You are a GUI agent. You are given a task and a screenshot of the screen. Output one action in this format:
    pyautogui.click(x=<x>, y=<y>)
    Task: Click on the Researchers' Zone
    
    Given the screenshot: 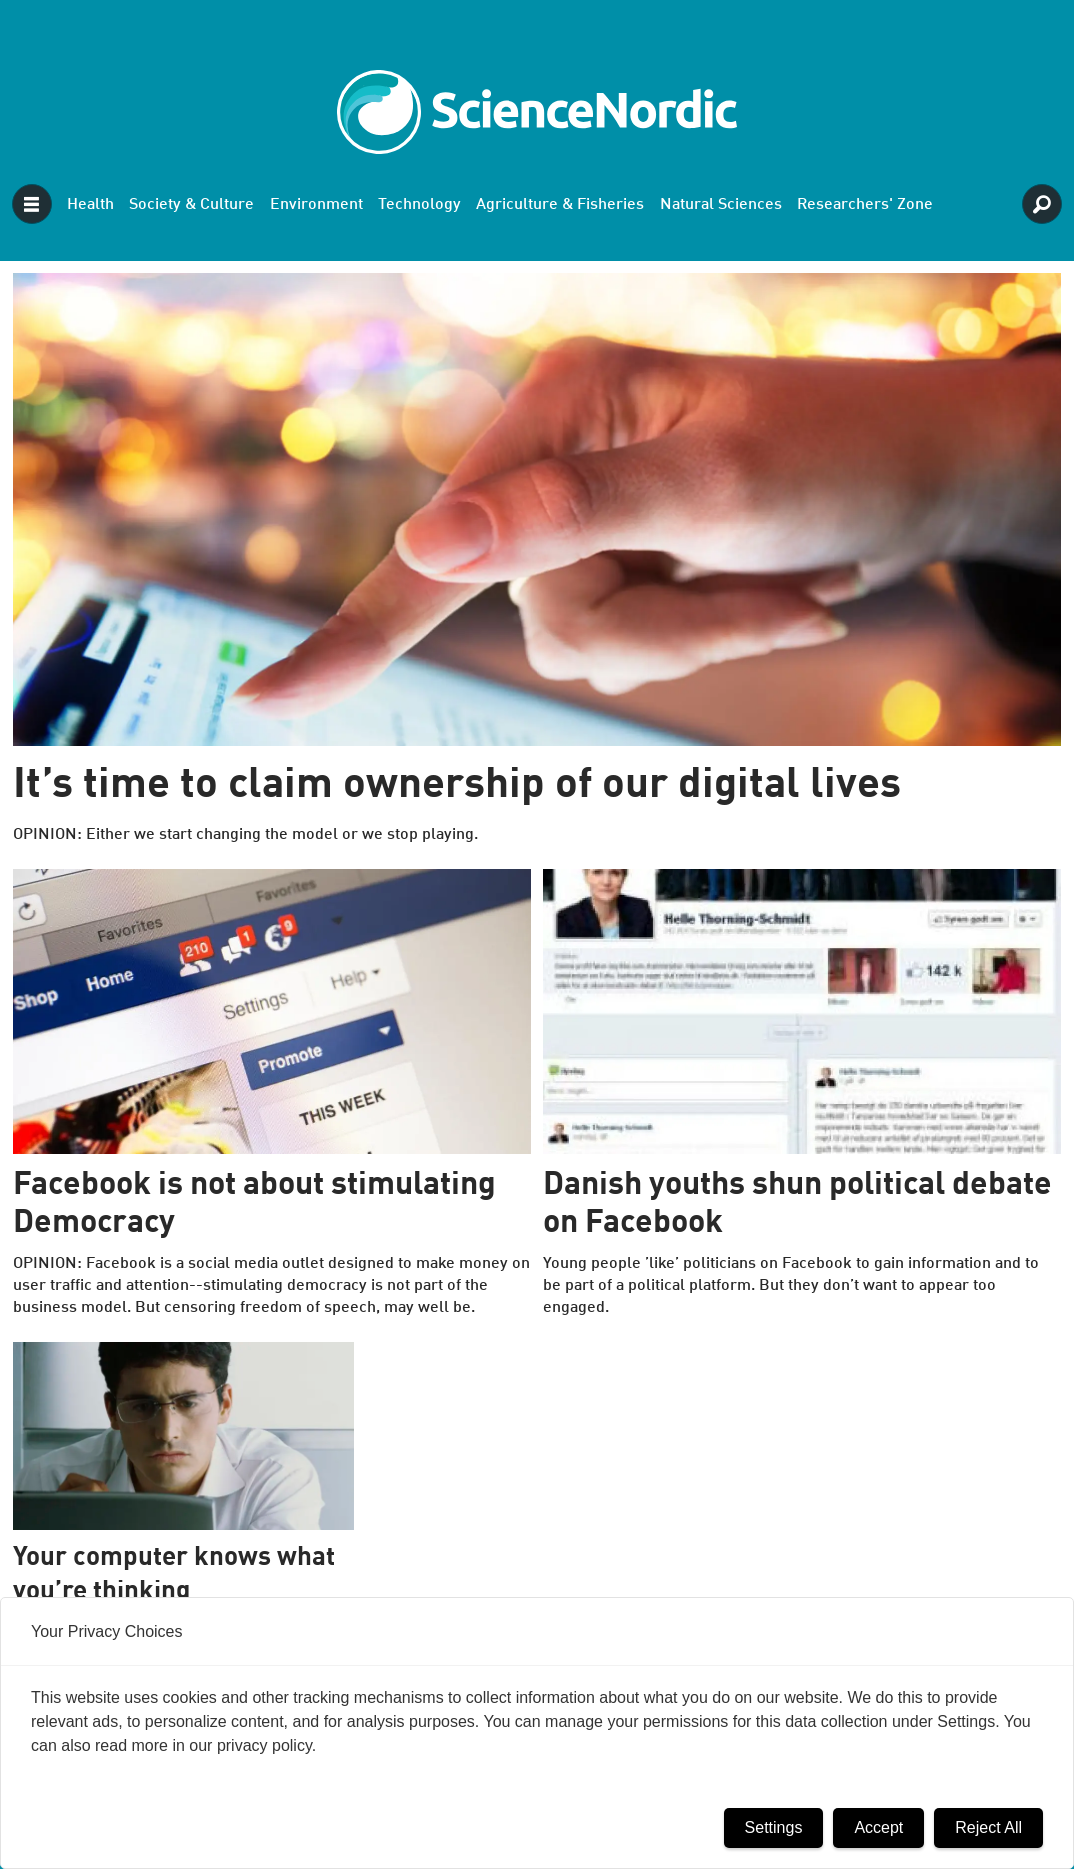 What is the action you would take?
    pyautogui.click(x=865, y=205)
    